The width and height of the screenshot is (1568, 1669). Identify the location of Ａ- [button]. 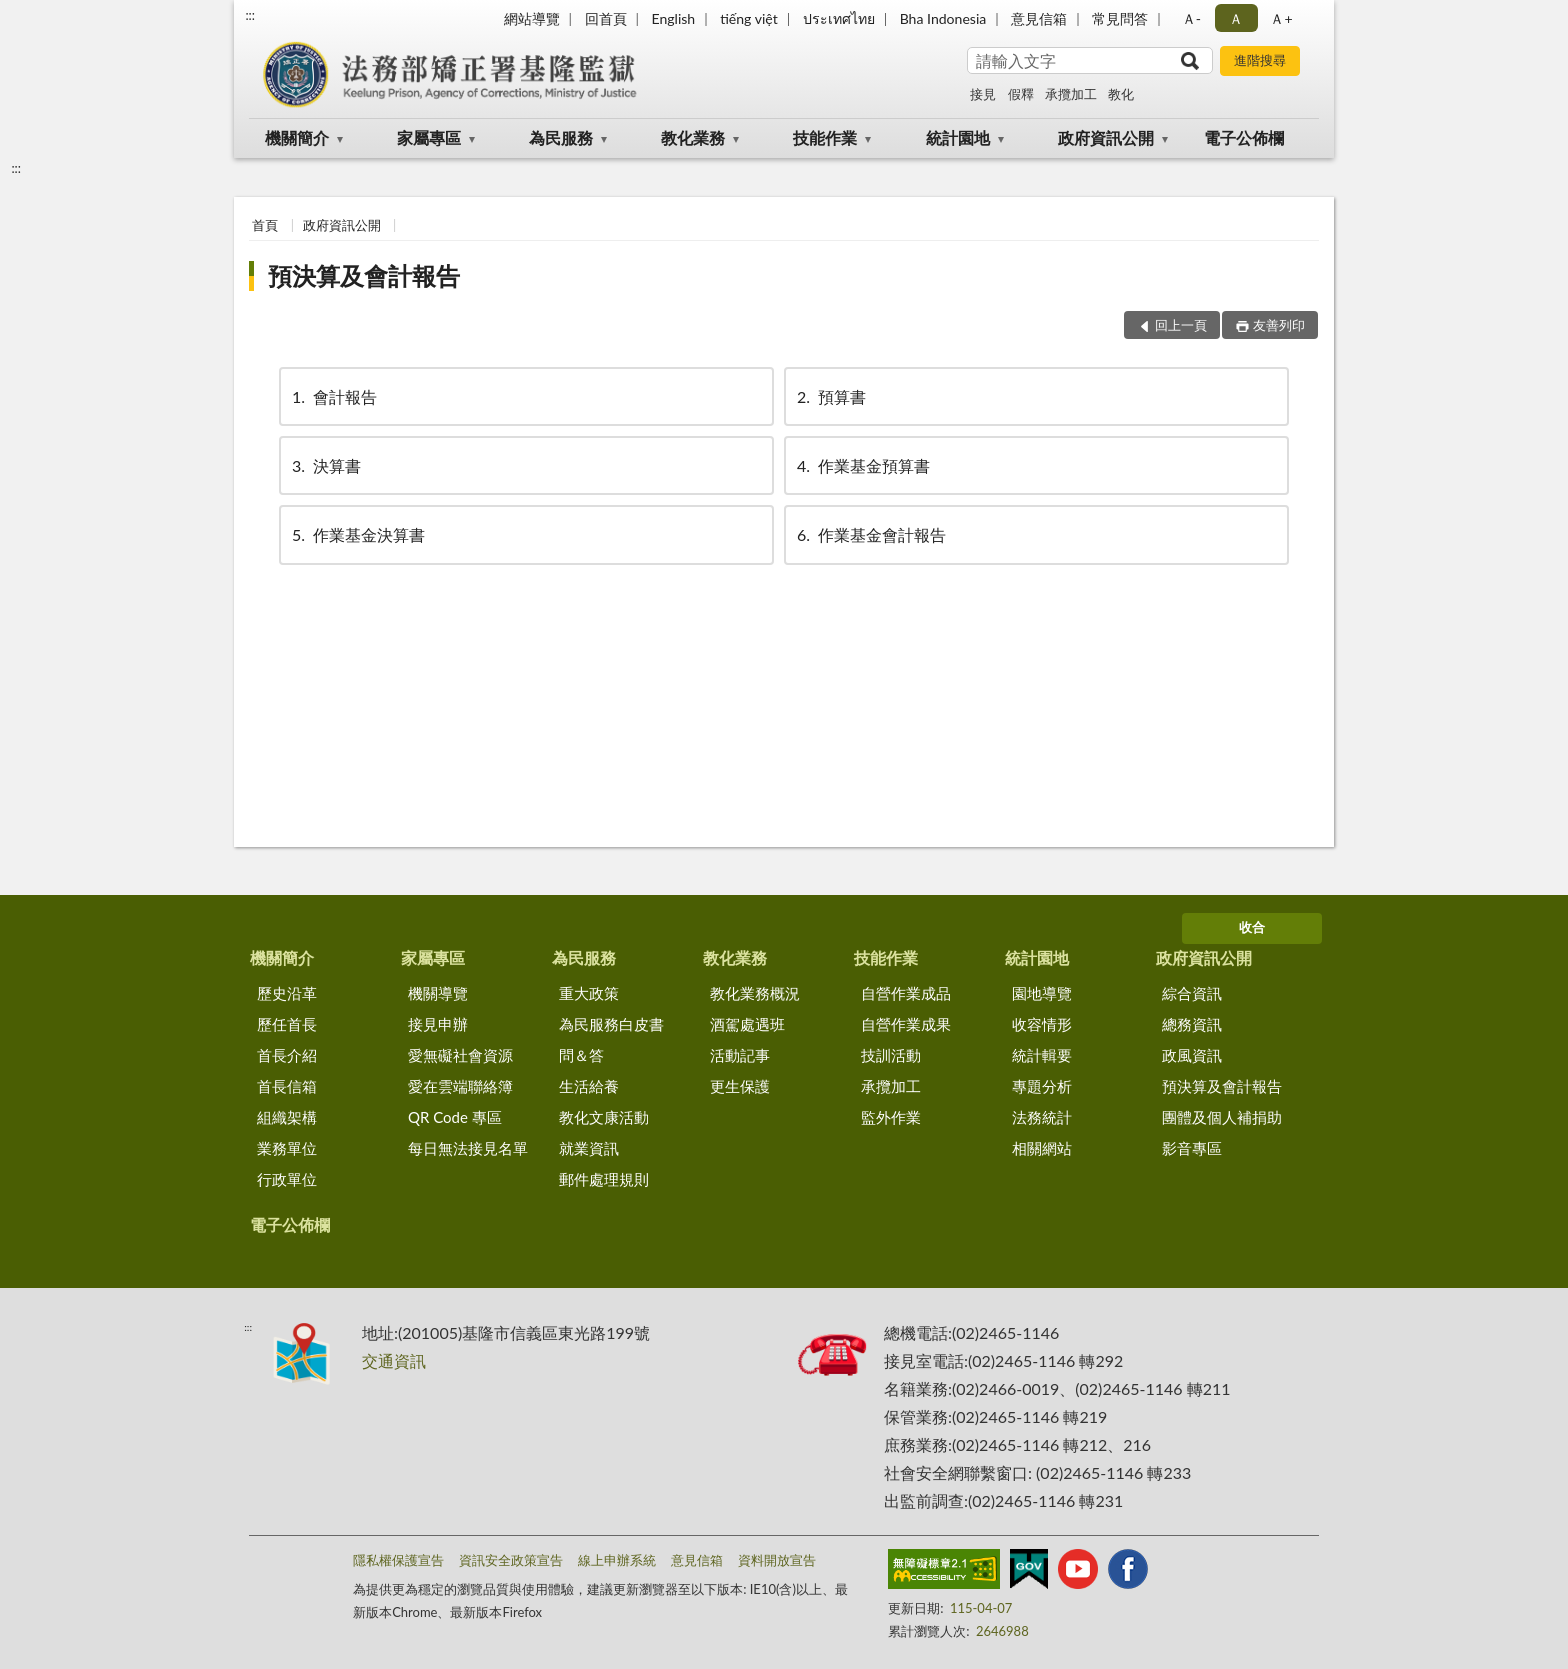
(1191, 18).